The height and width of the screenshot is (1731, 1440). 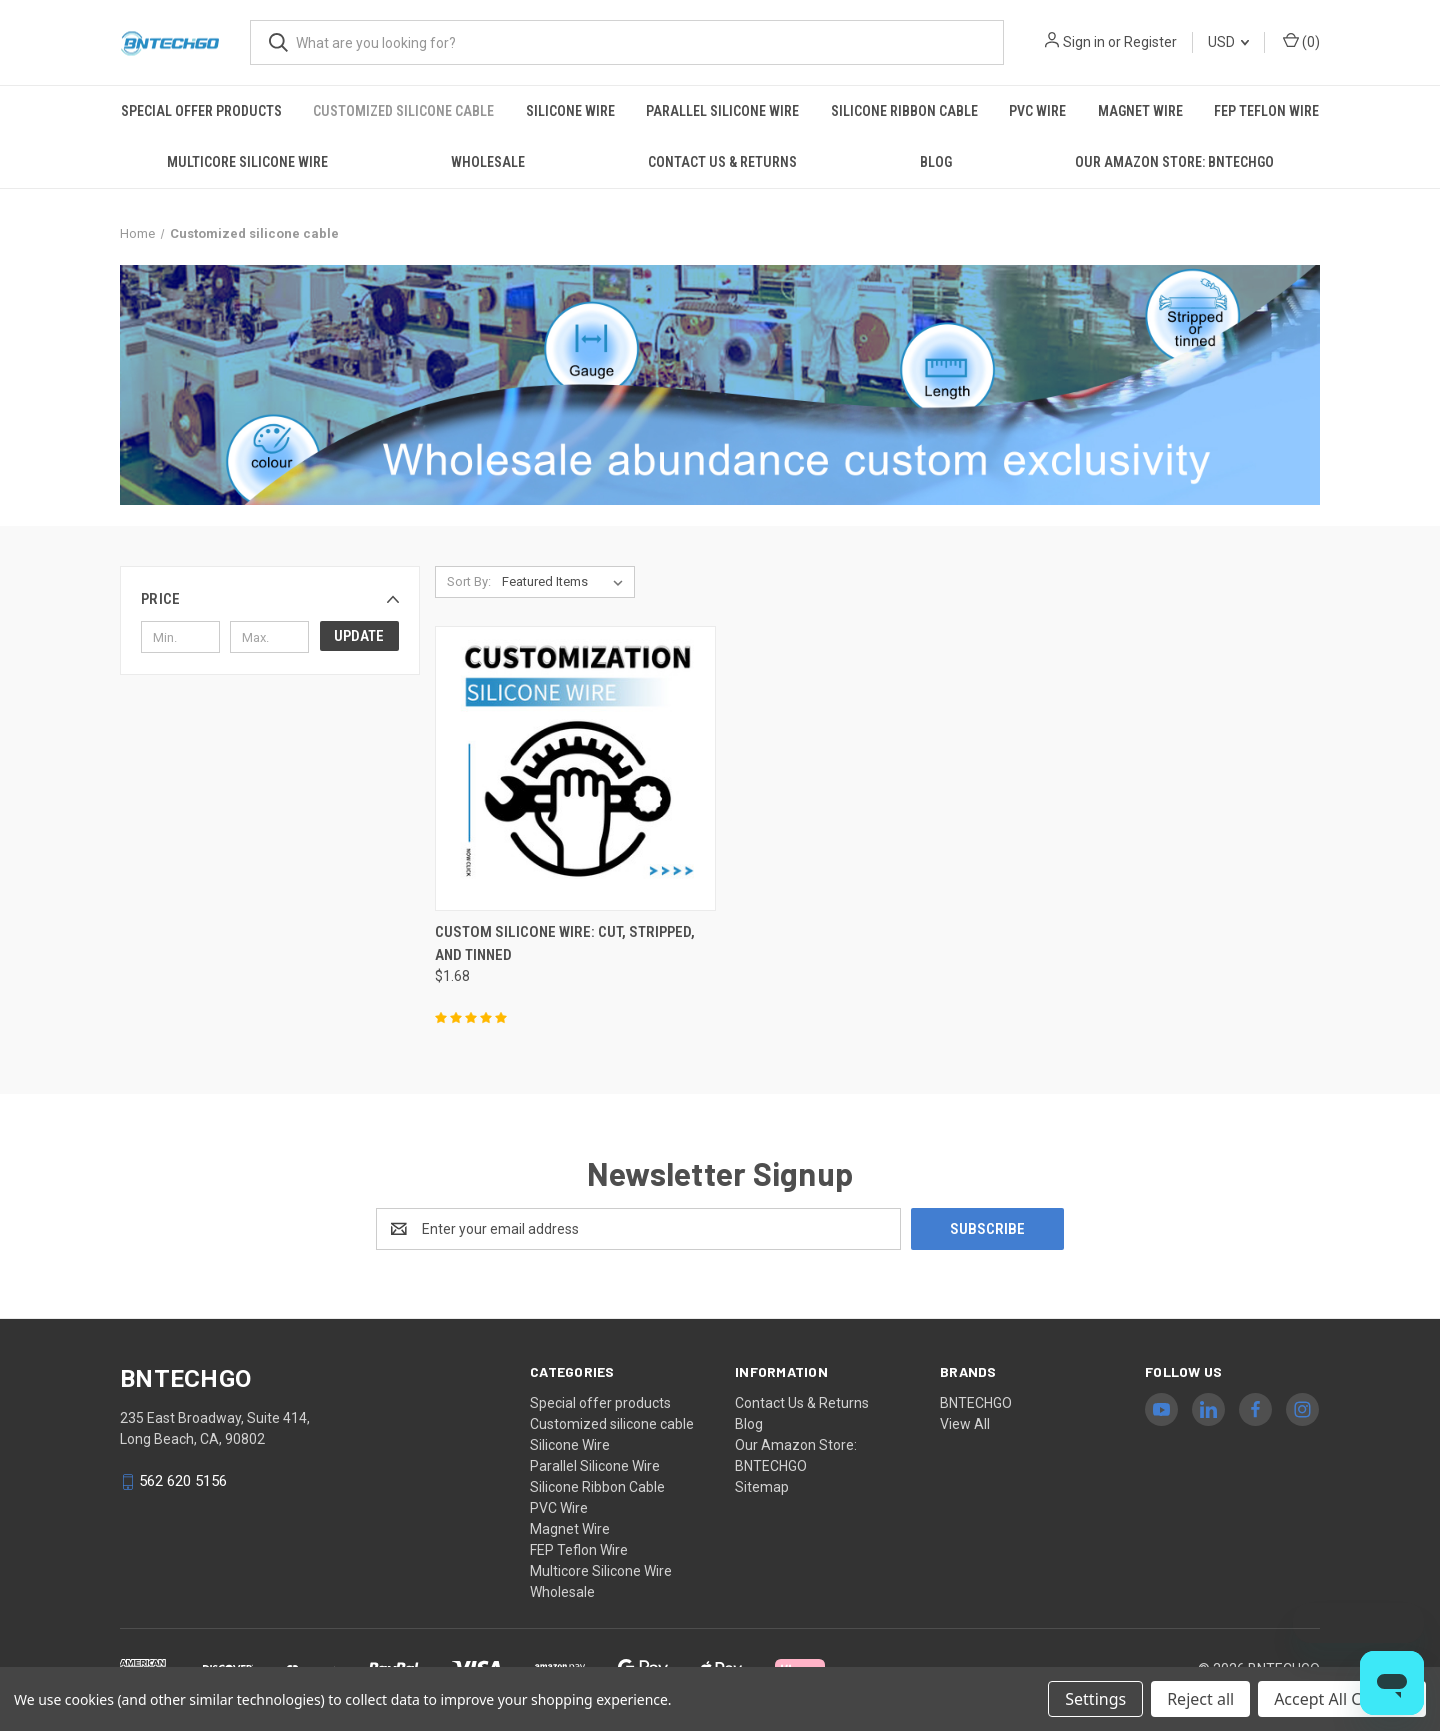 What do you see at coordinates (1037, 111) in the screenshot?
I see `PVC Wire` at bounding box center [1037, 111].